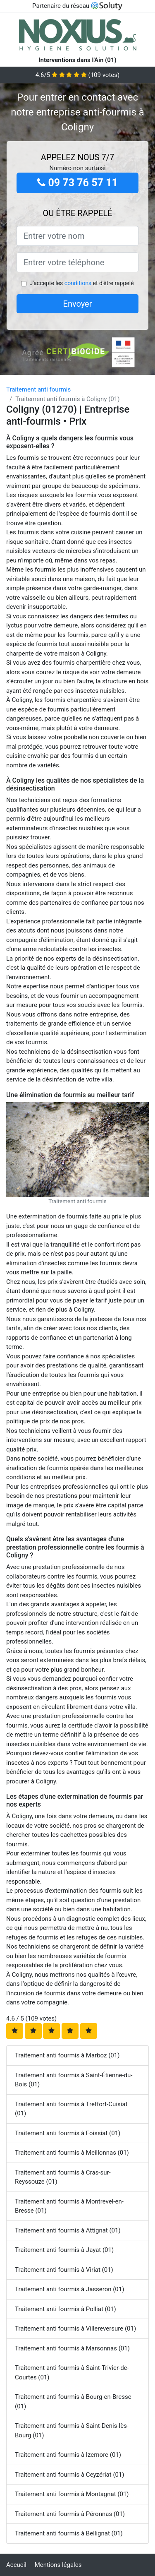 The height and width of the screenshot is (2576, 155). What do you see at coordinates (72, 2348) in the screenshot?
I see `Traitement anti fourmis à Marsonnas (01)` at bounding box center [72, 2348].